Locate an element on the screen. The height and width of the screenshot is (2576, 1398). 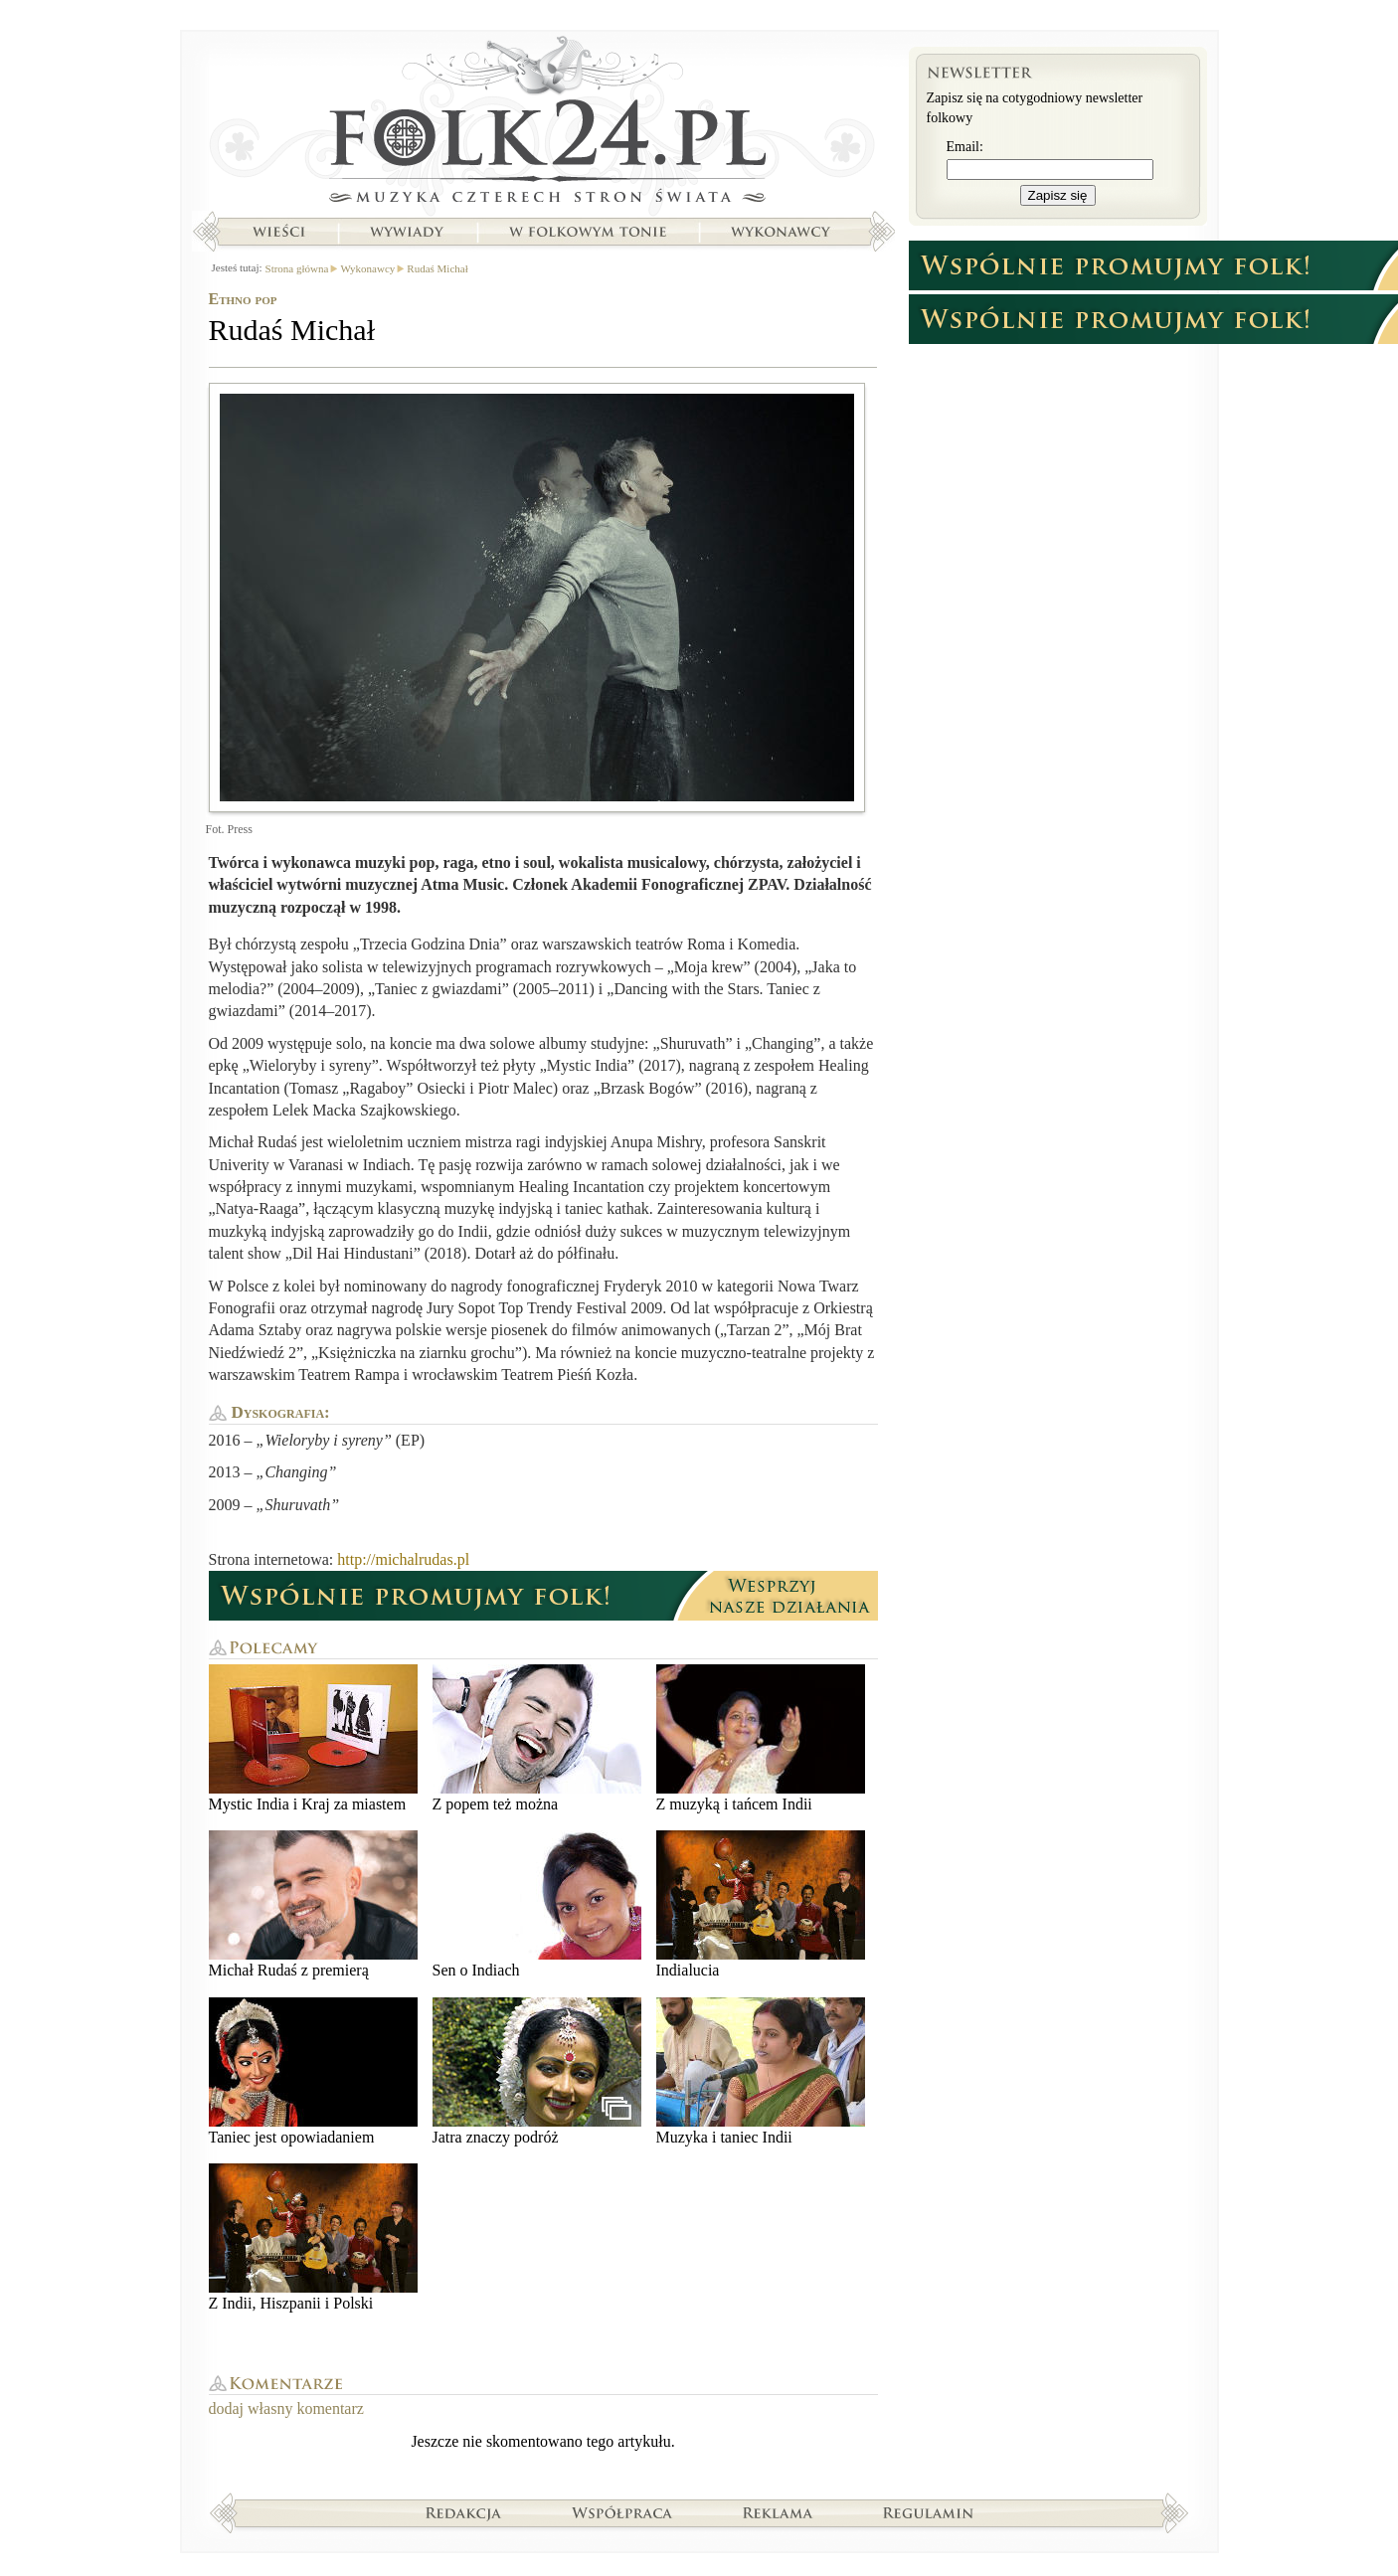
Jatra znaczy podróż is located at coordinates (537, 2071).